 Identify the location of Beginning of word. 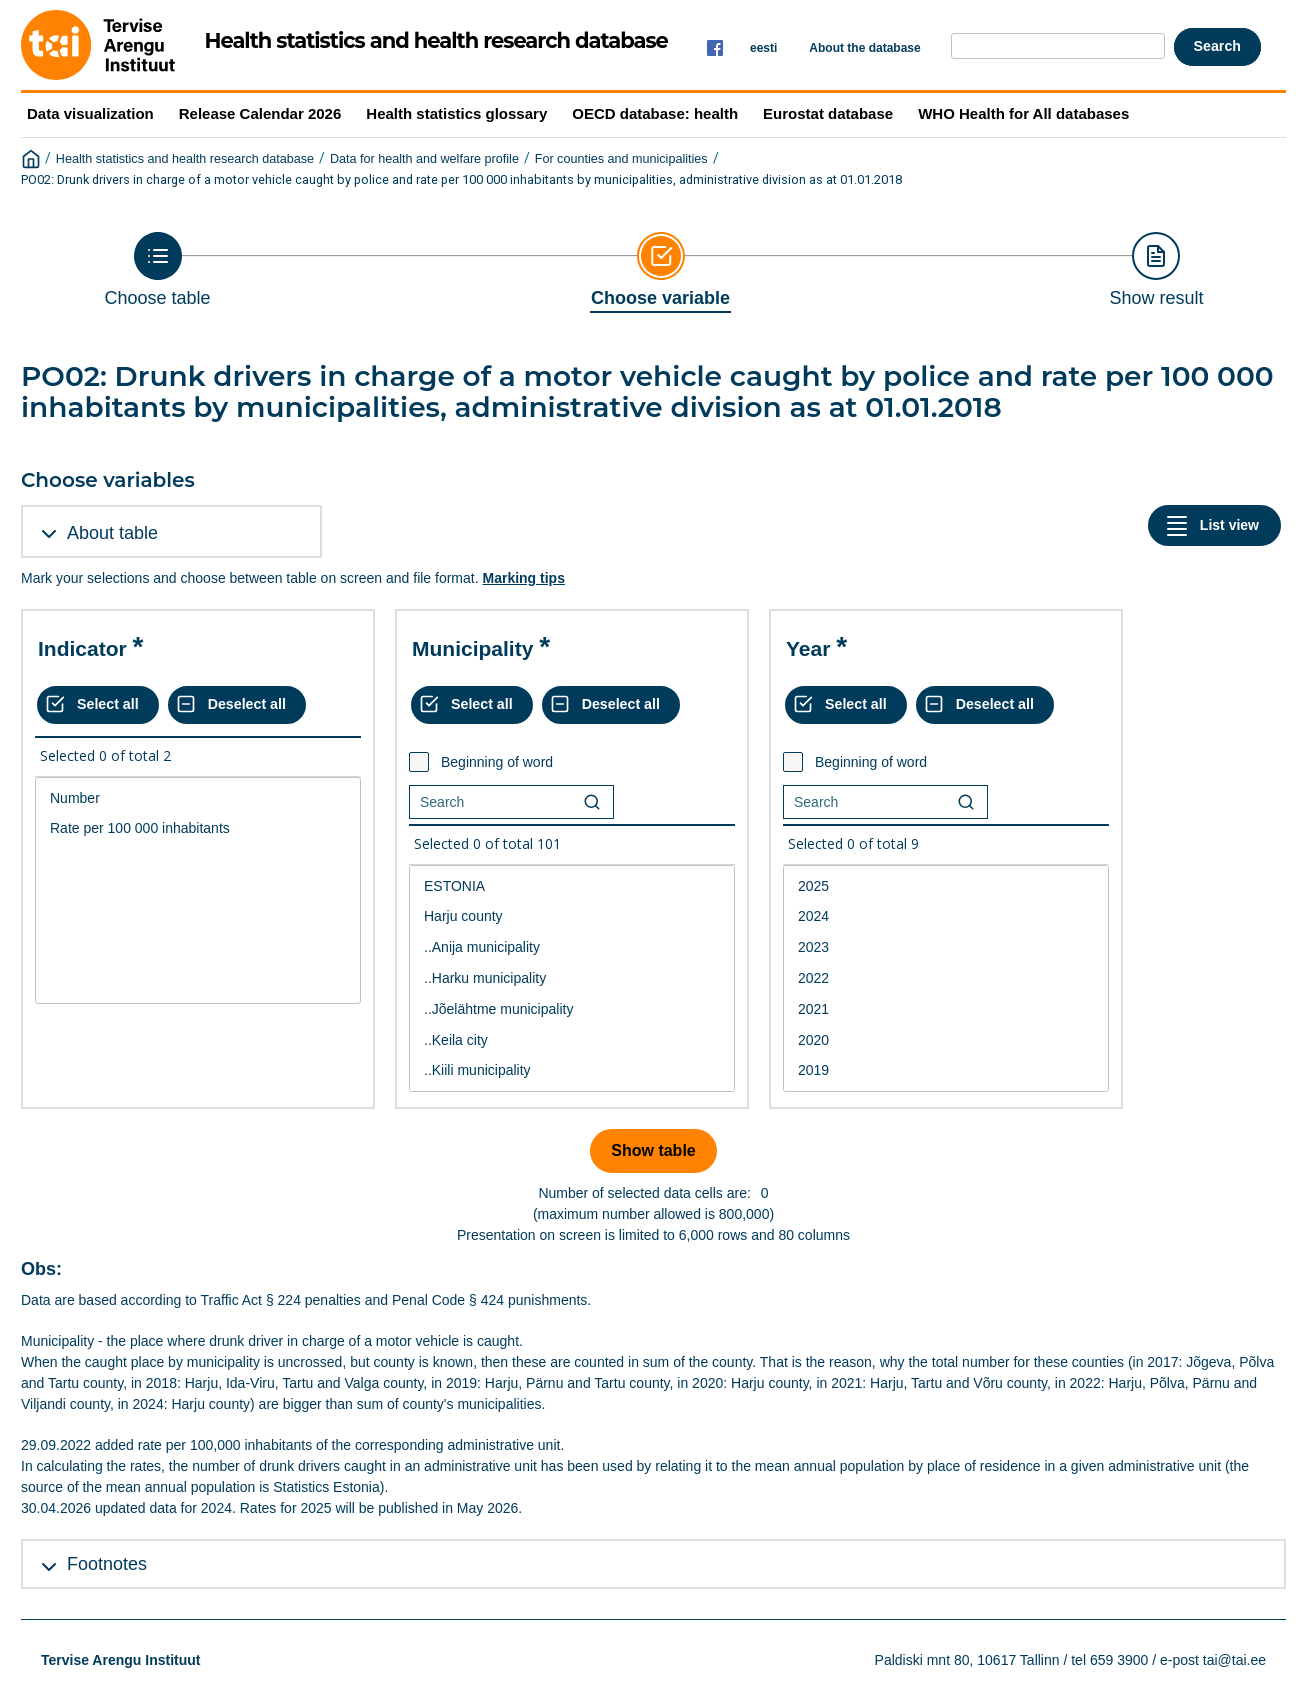
(497, 762).